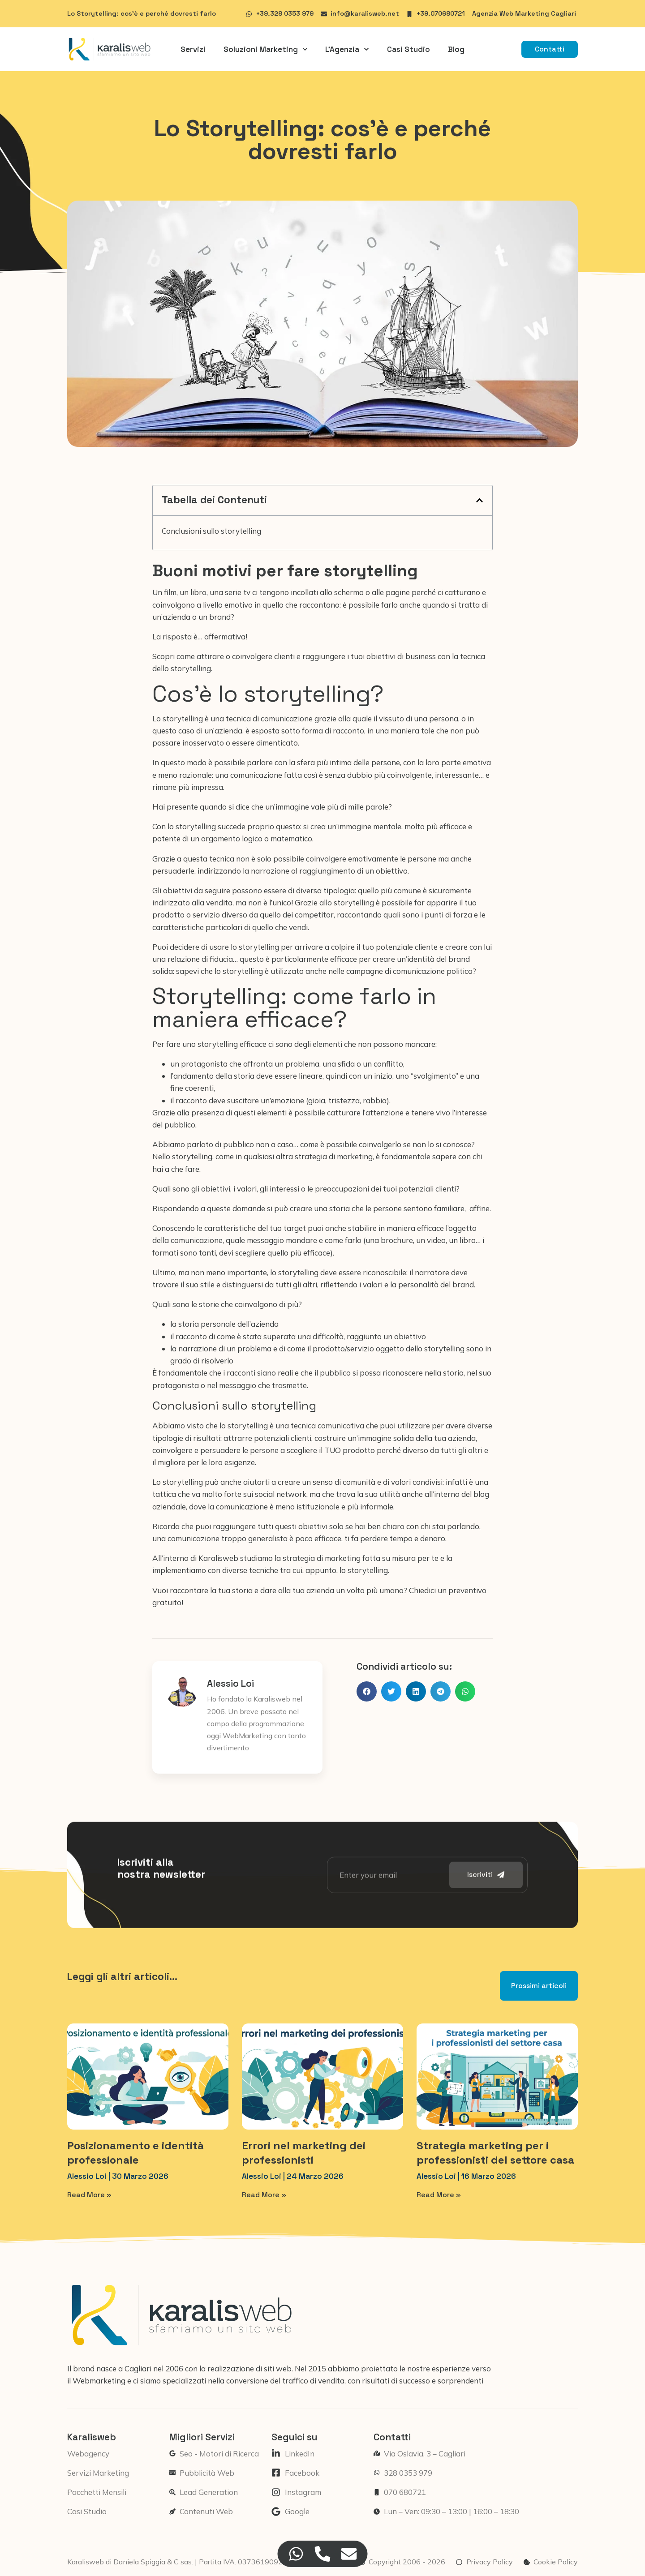 The width and height of the screenshot is (645, 2576). Describe the element at coordinates (408, 49) in the screenshot. I see `Casi Studio` at that location.